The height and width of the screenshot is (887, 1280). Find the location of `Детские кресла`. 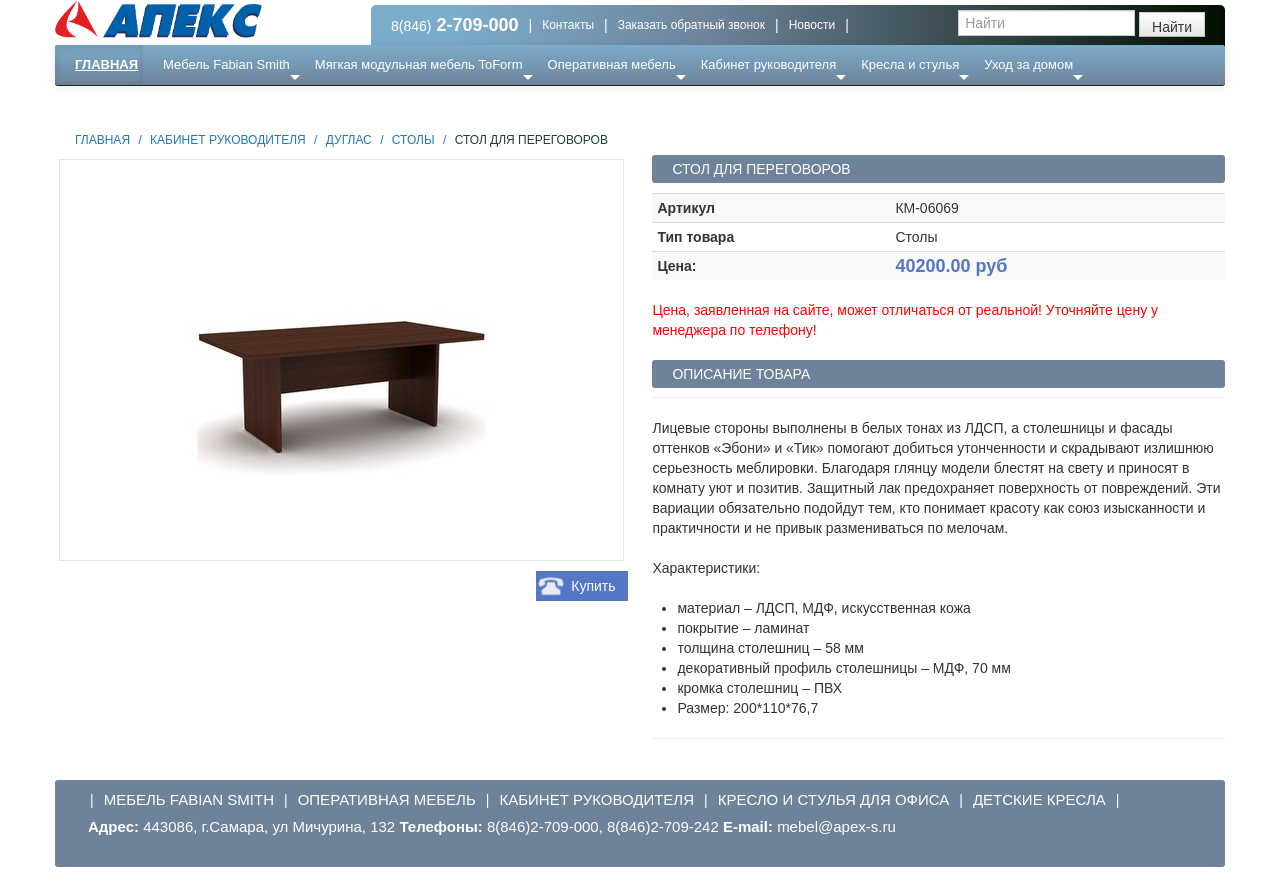

Детские кресла is located at coordinates (1039, 799).